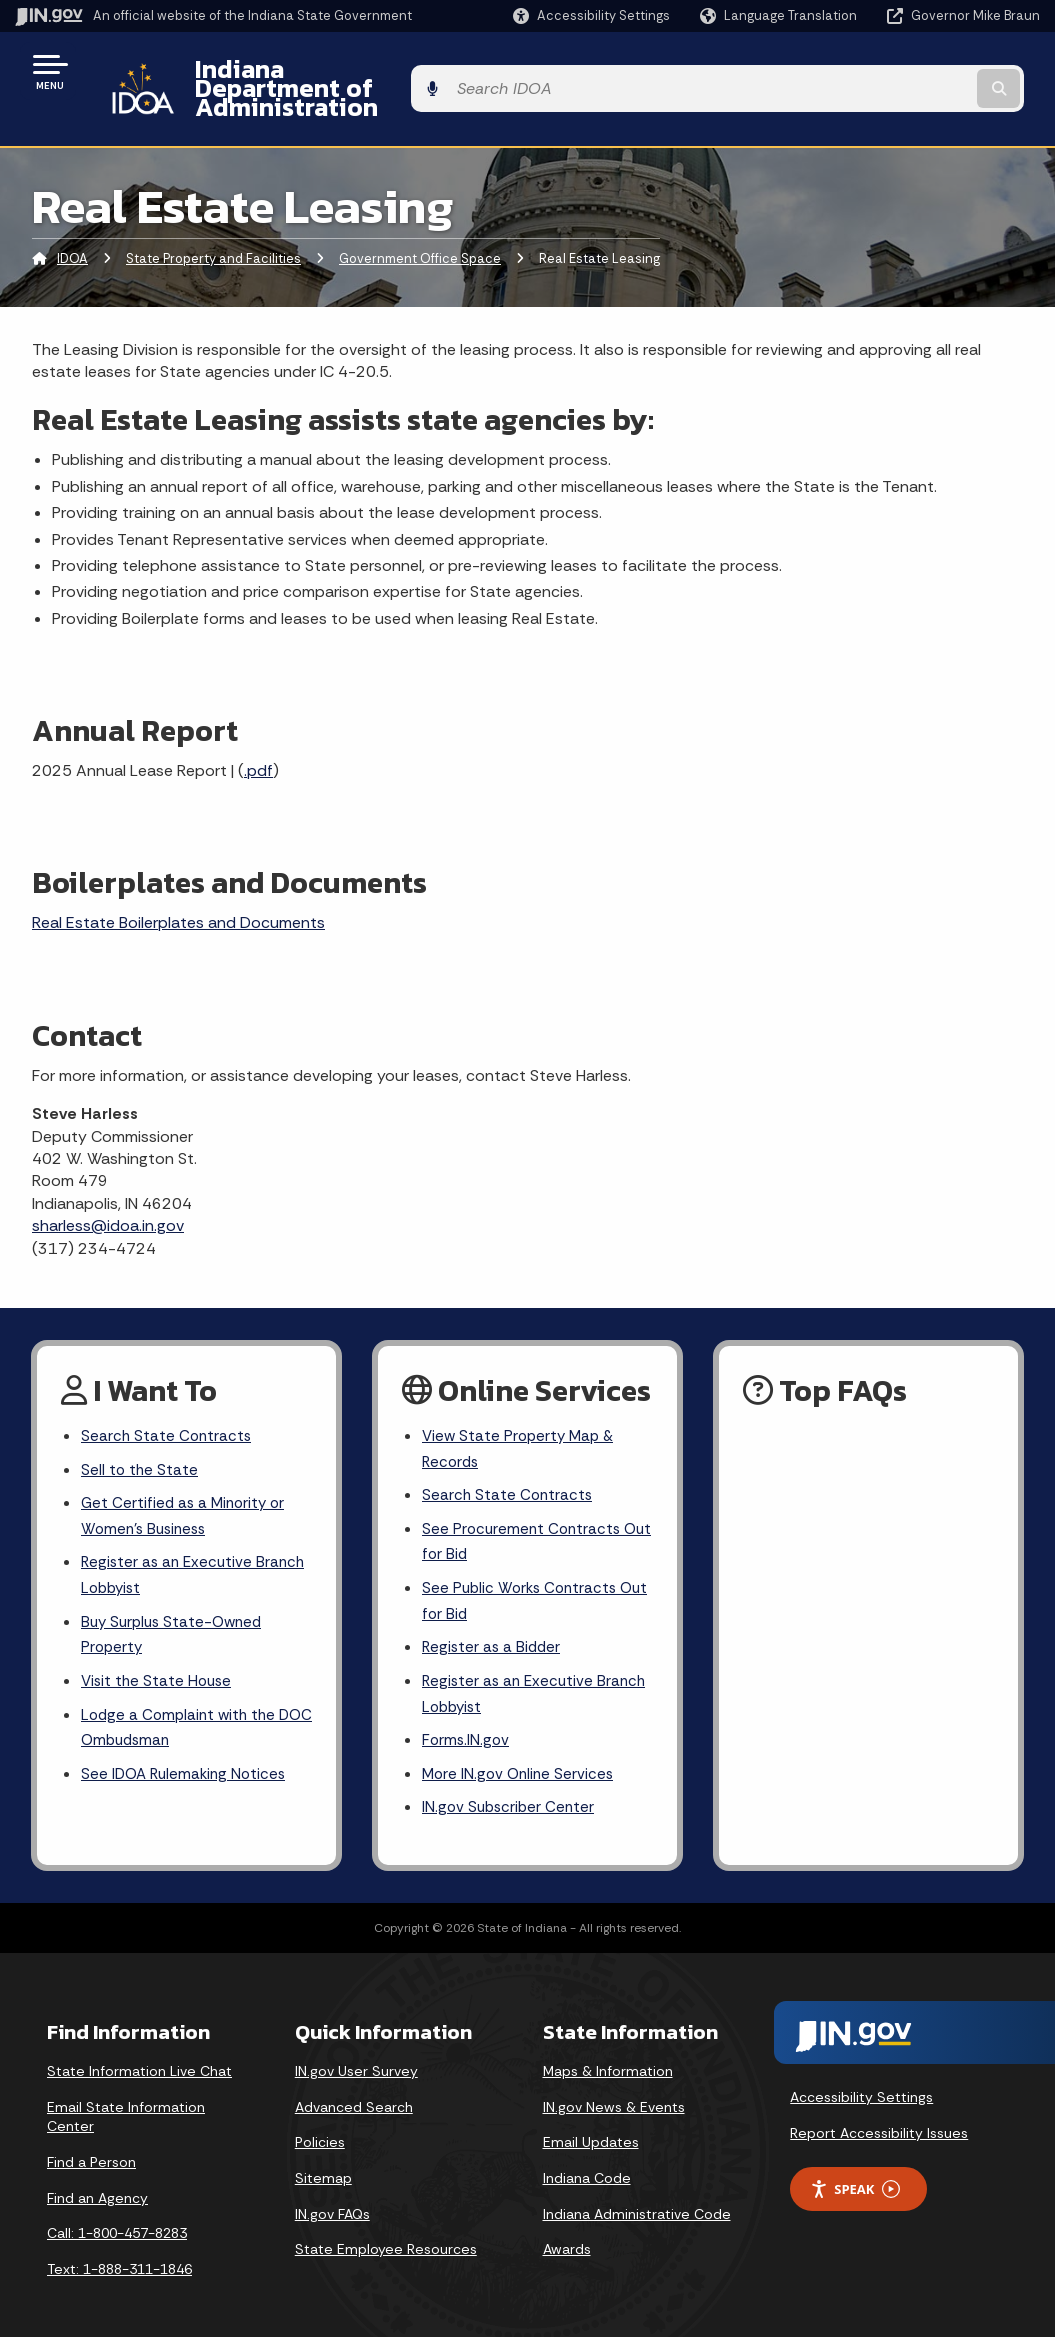  What do you see at coordinates (637, 2199) in the screenshot?
I see `Indiana Administrative Code` at bounding box center [637, 2199].